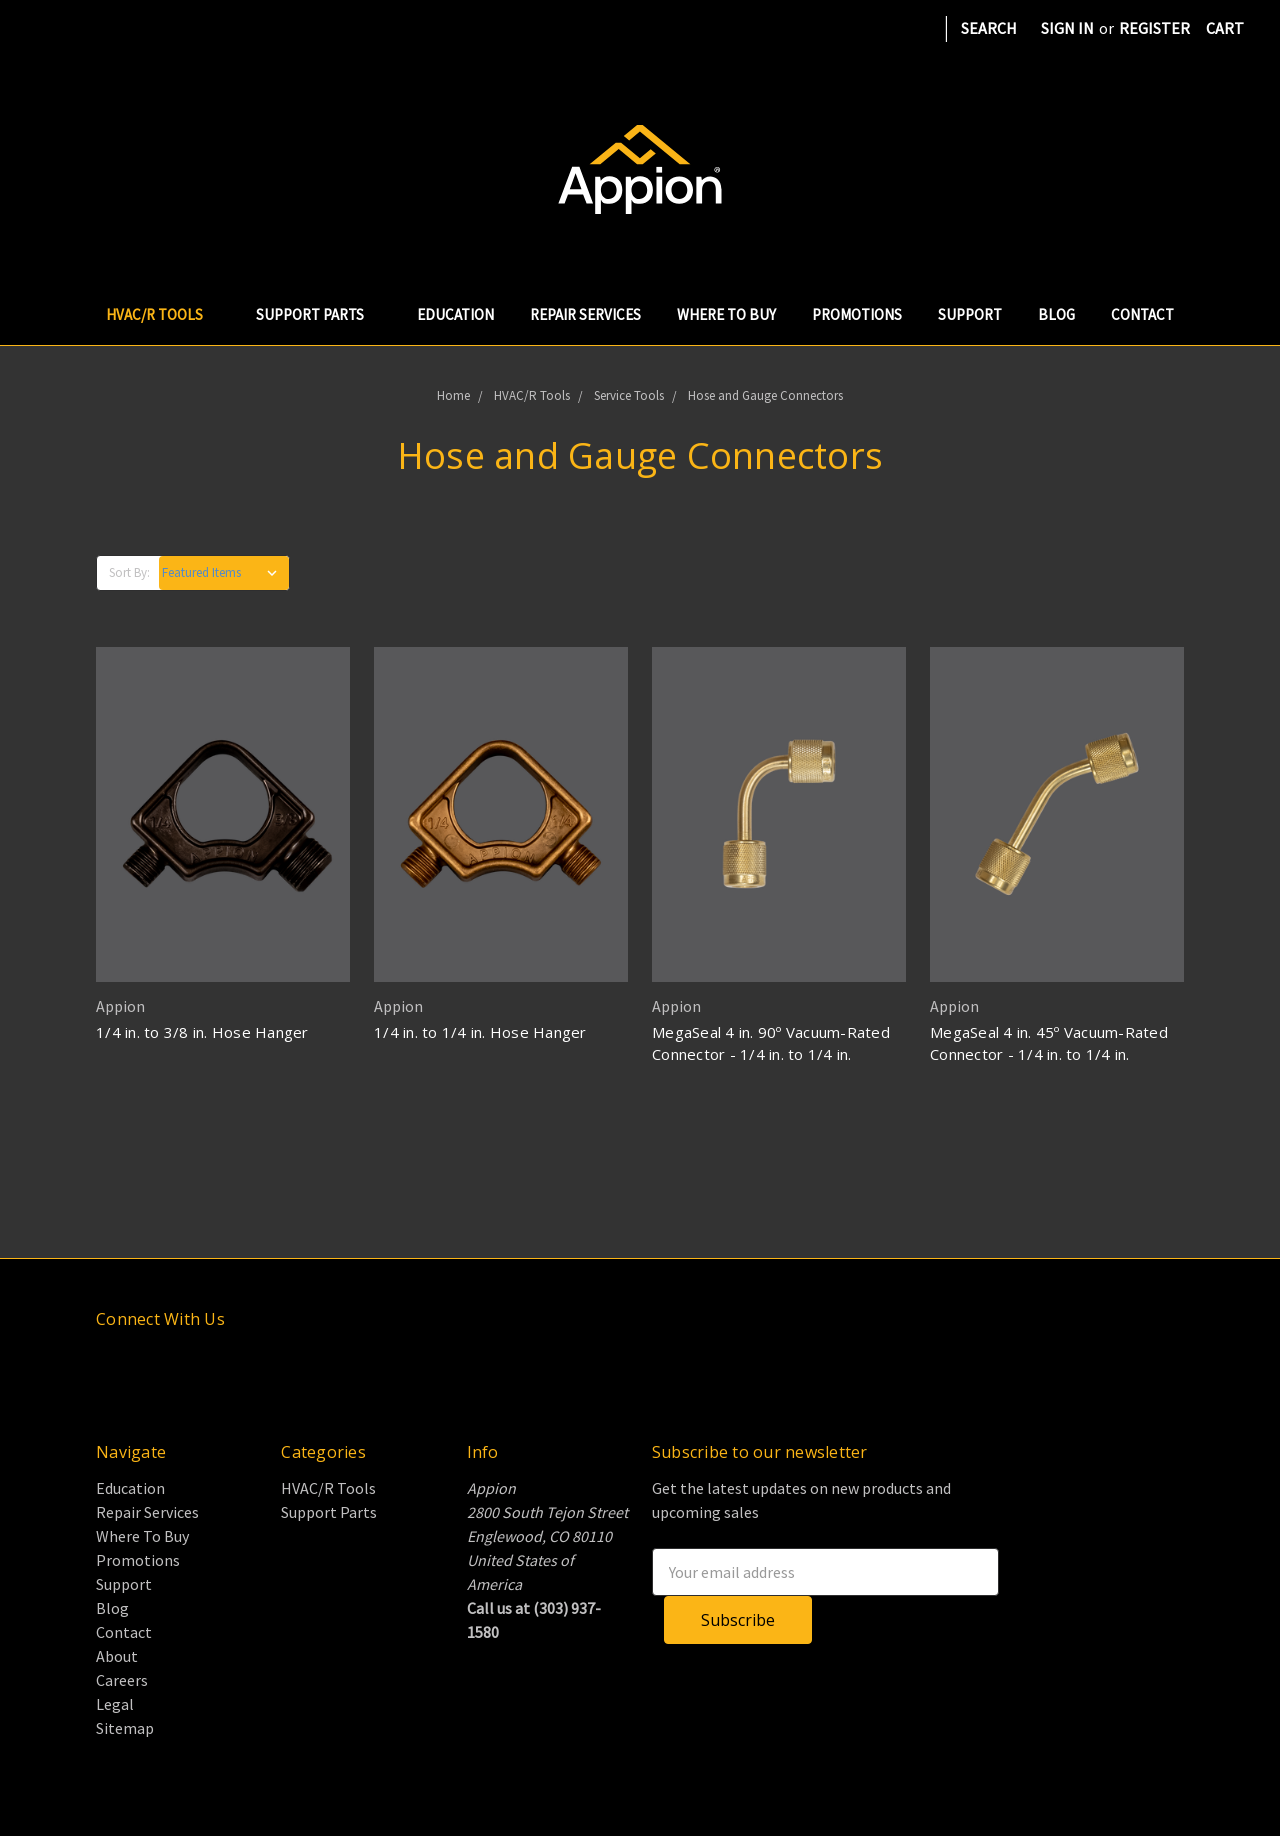 This screenshot has width=1280, height=1836. I want to click on About, so click(117, 1656).